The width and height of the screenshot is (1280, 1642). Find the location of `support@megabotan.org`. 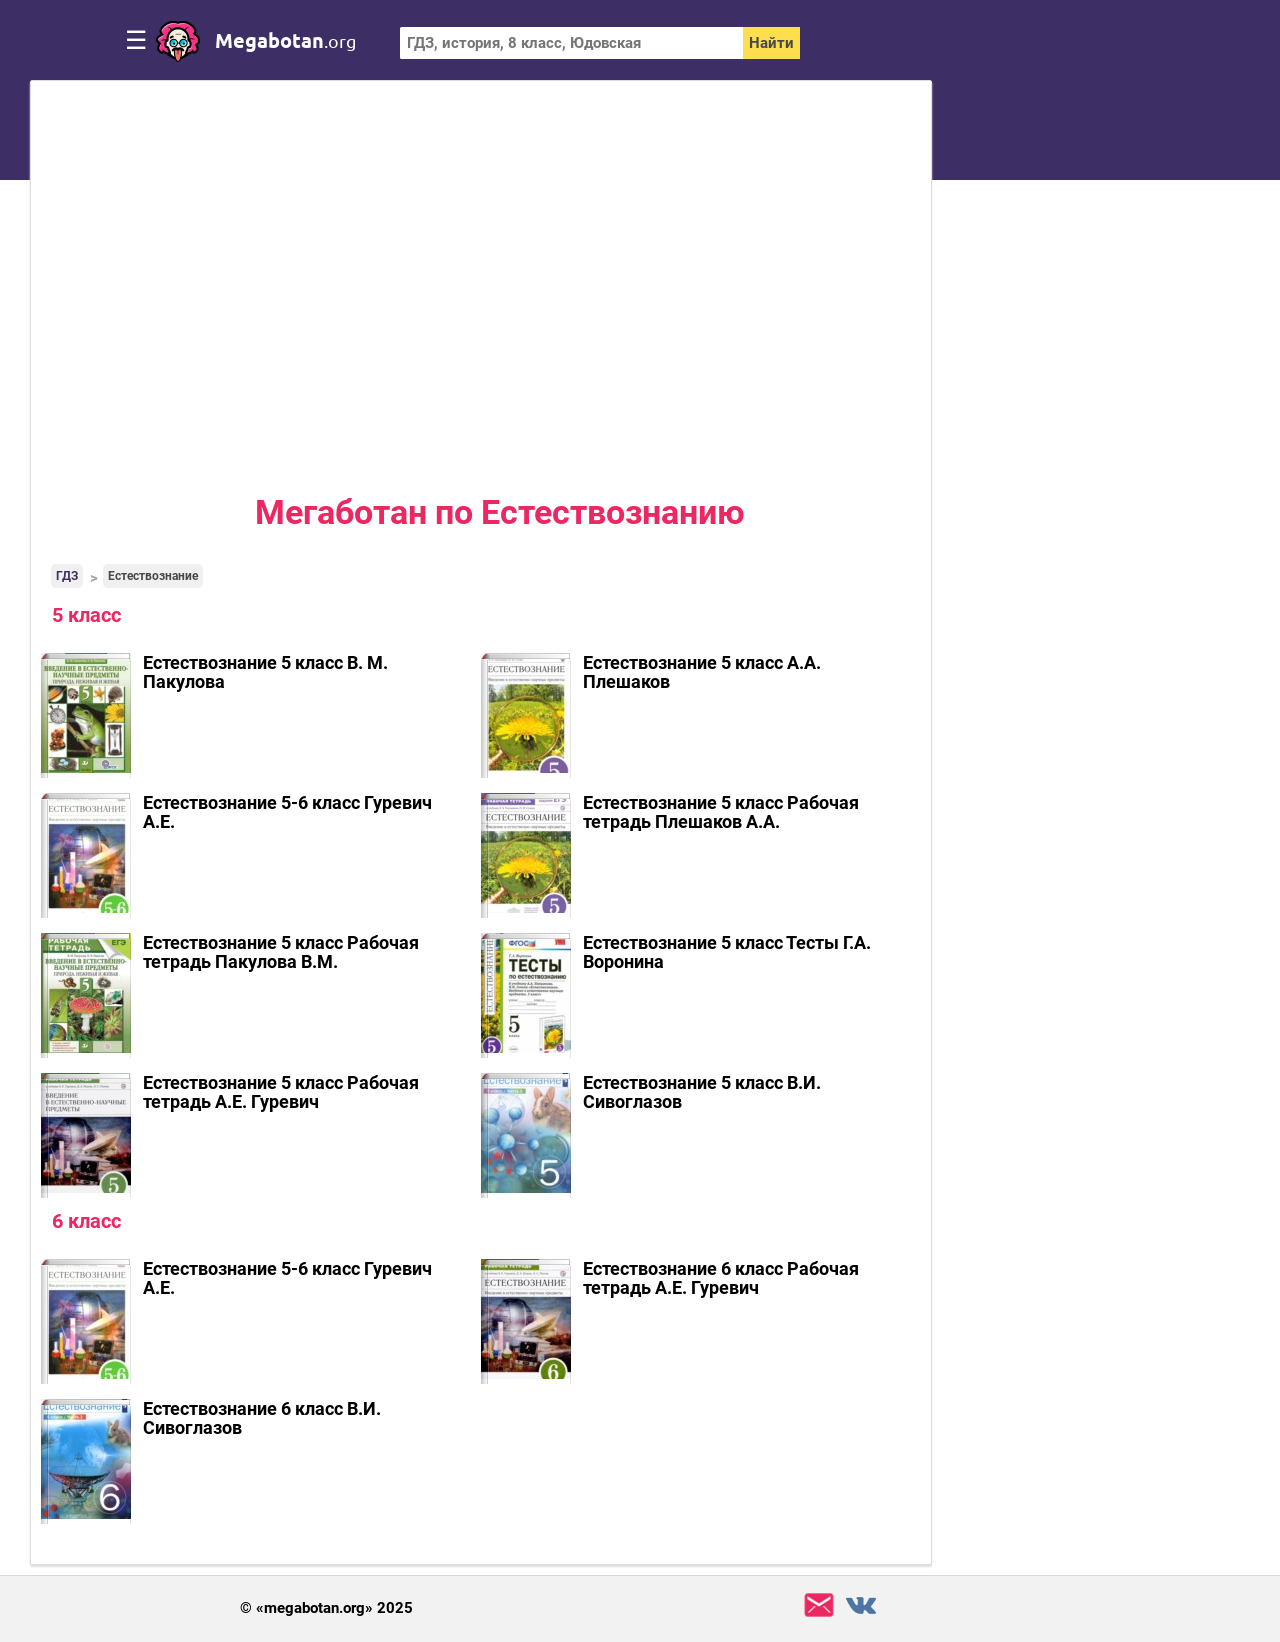

support@megabotan.org is located at coordinates (819, 1605).